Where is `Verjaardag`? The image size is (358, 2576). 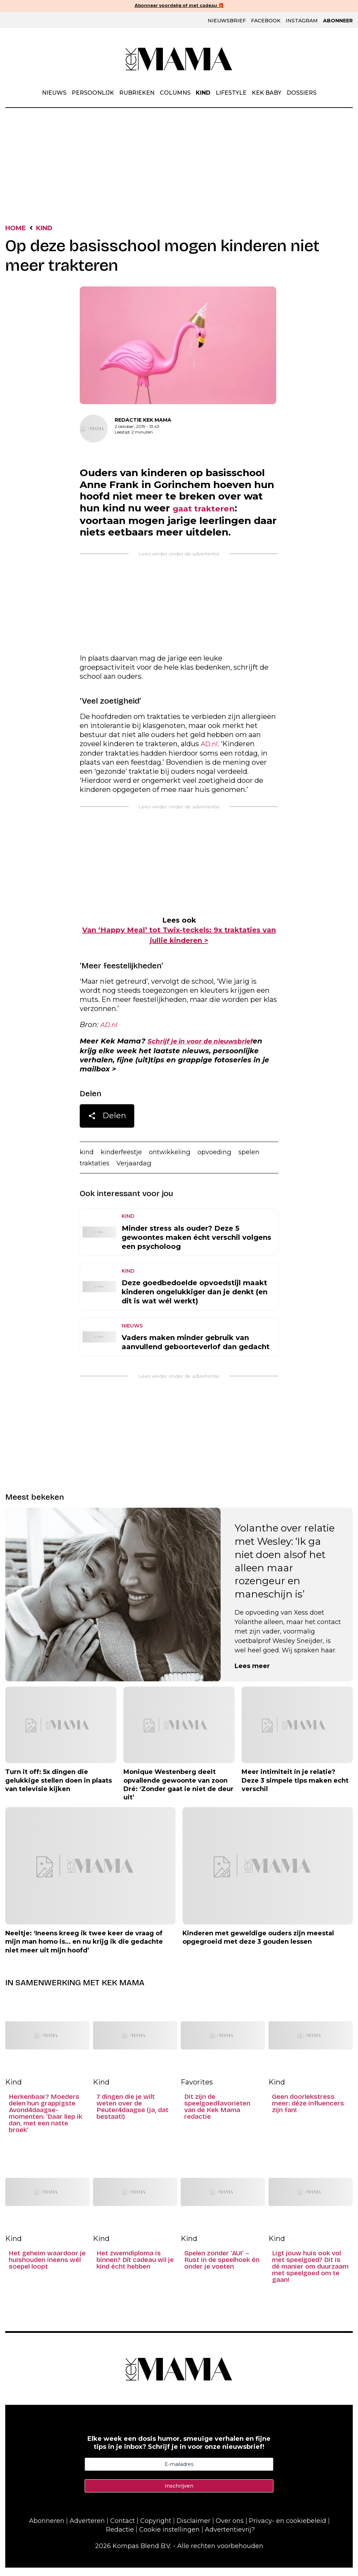
Verjaardag is located at coordinates (138, 1171).